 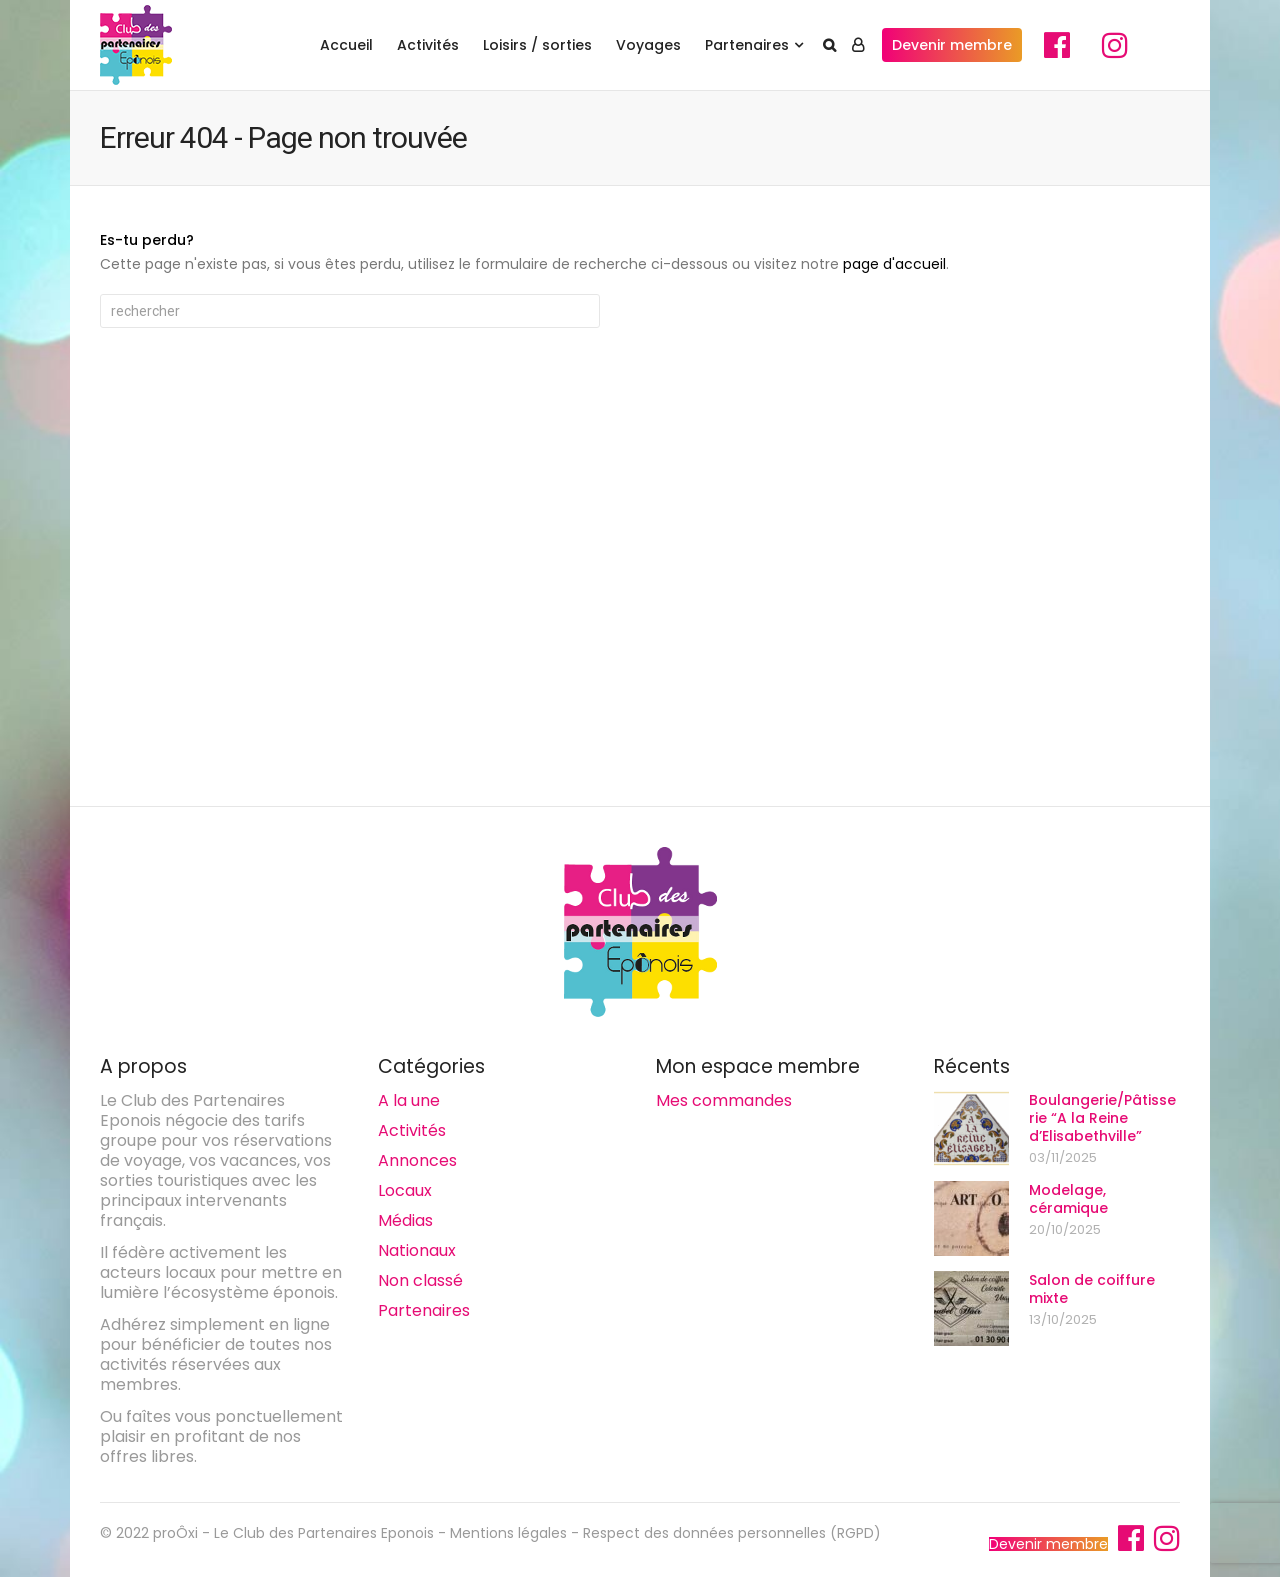 I want to click on Salon de coiffure mixte, so click(x=1092, y=1289).